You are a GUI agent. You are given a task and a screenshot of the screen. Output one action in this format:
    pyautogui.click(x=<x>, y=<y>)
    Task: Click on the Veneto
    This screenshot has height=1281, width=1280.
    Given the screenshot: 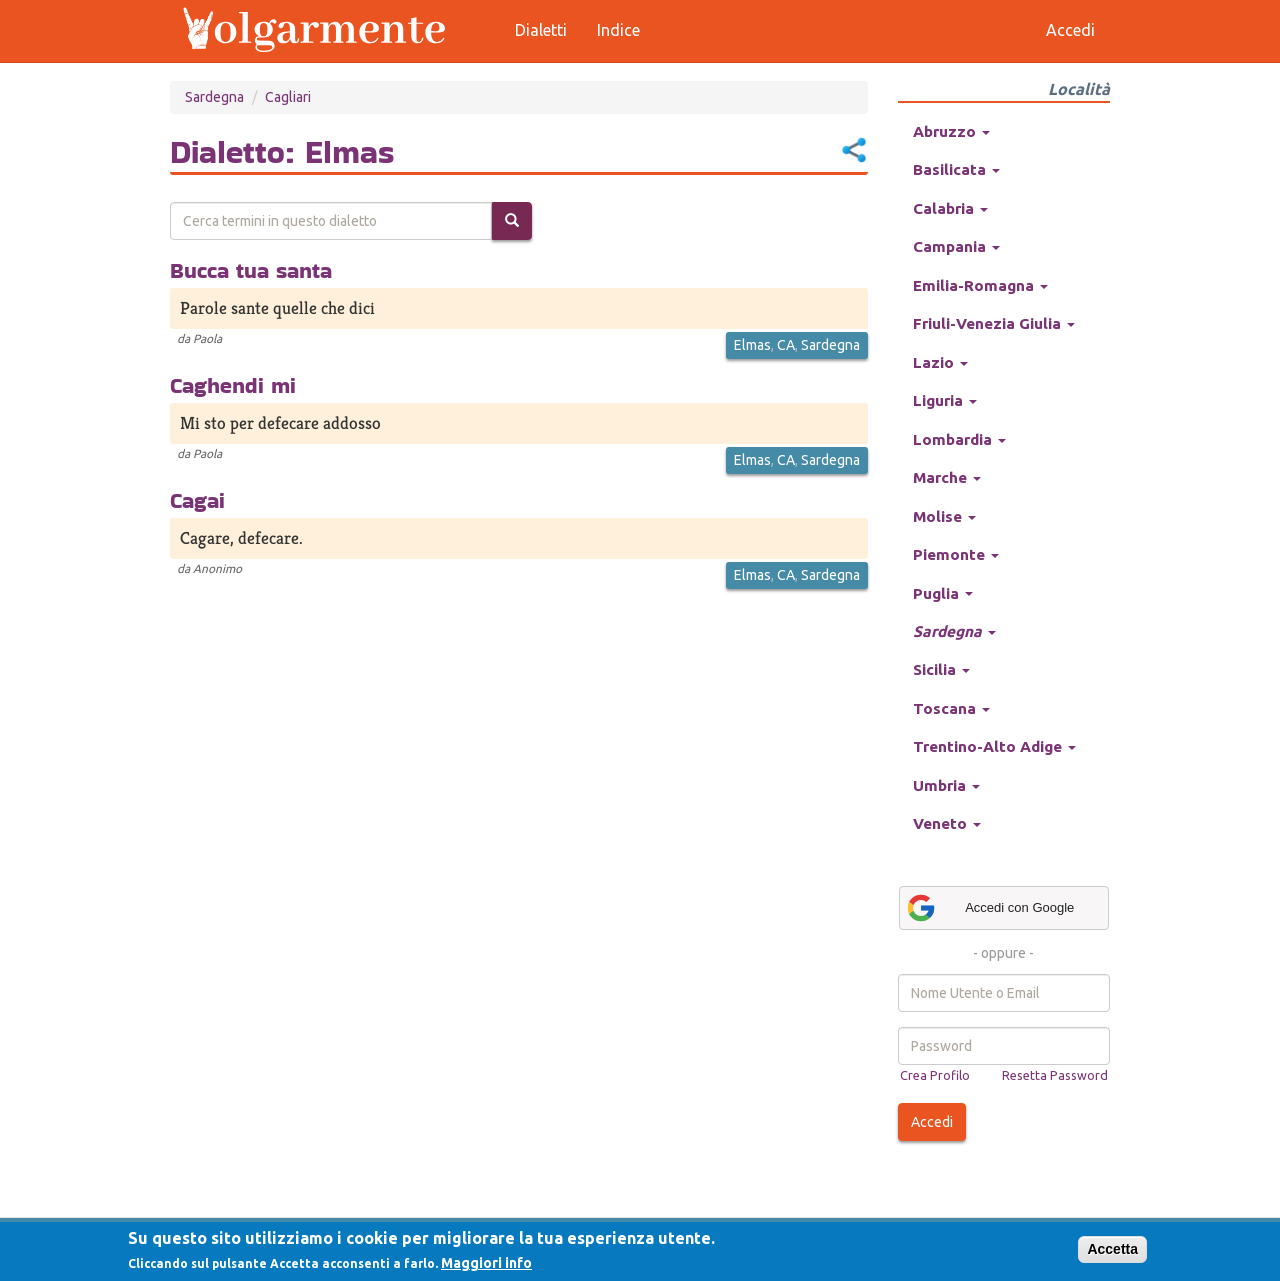 What is the action you would take?
    pyautogui.click(x=947, y=823)
    